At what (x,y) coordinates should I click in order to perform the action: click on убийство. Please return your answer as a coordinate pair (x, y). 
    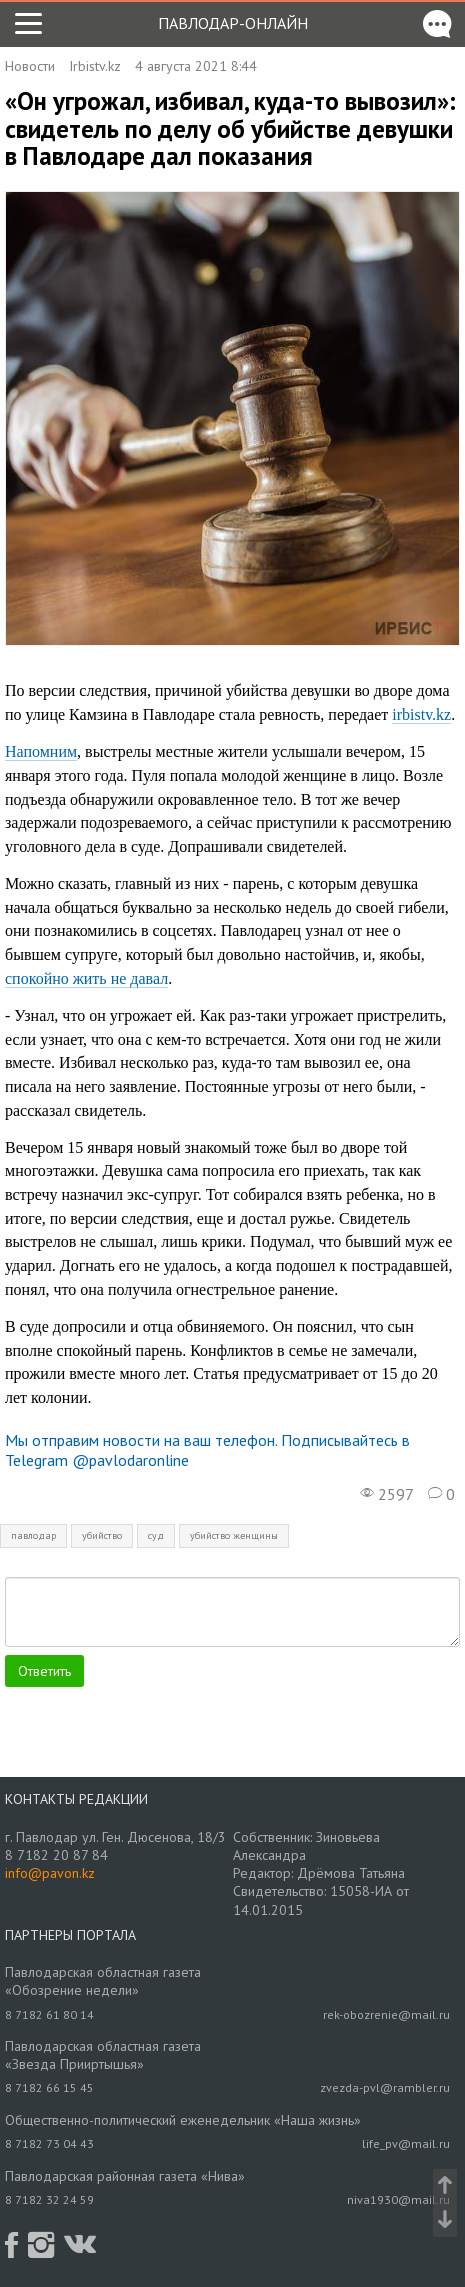
    Looking at the image, I should click on (102, 1535).